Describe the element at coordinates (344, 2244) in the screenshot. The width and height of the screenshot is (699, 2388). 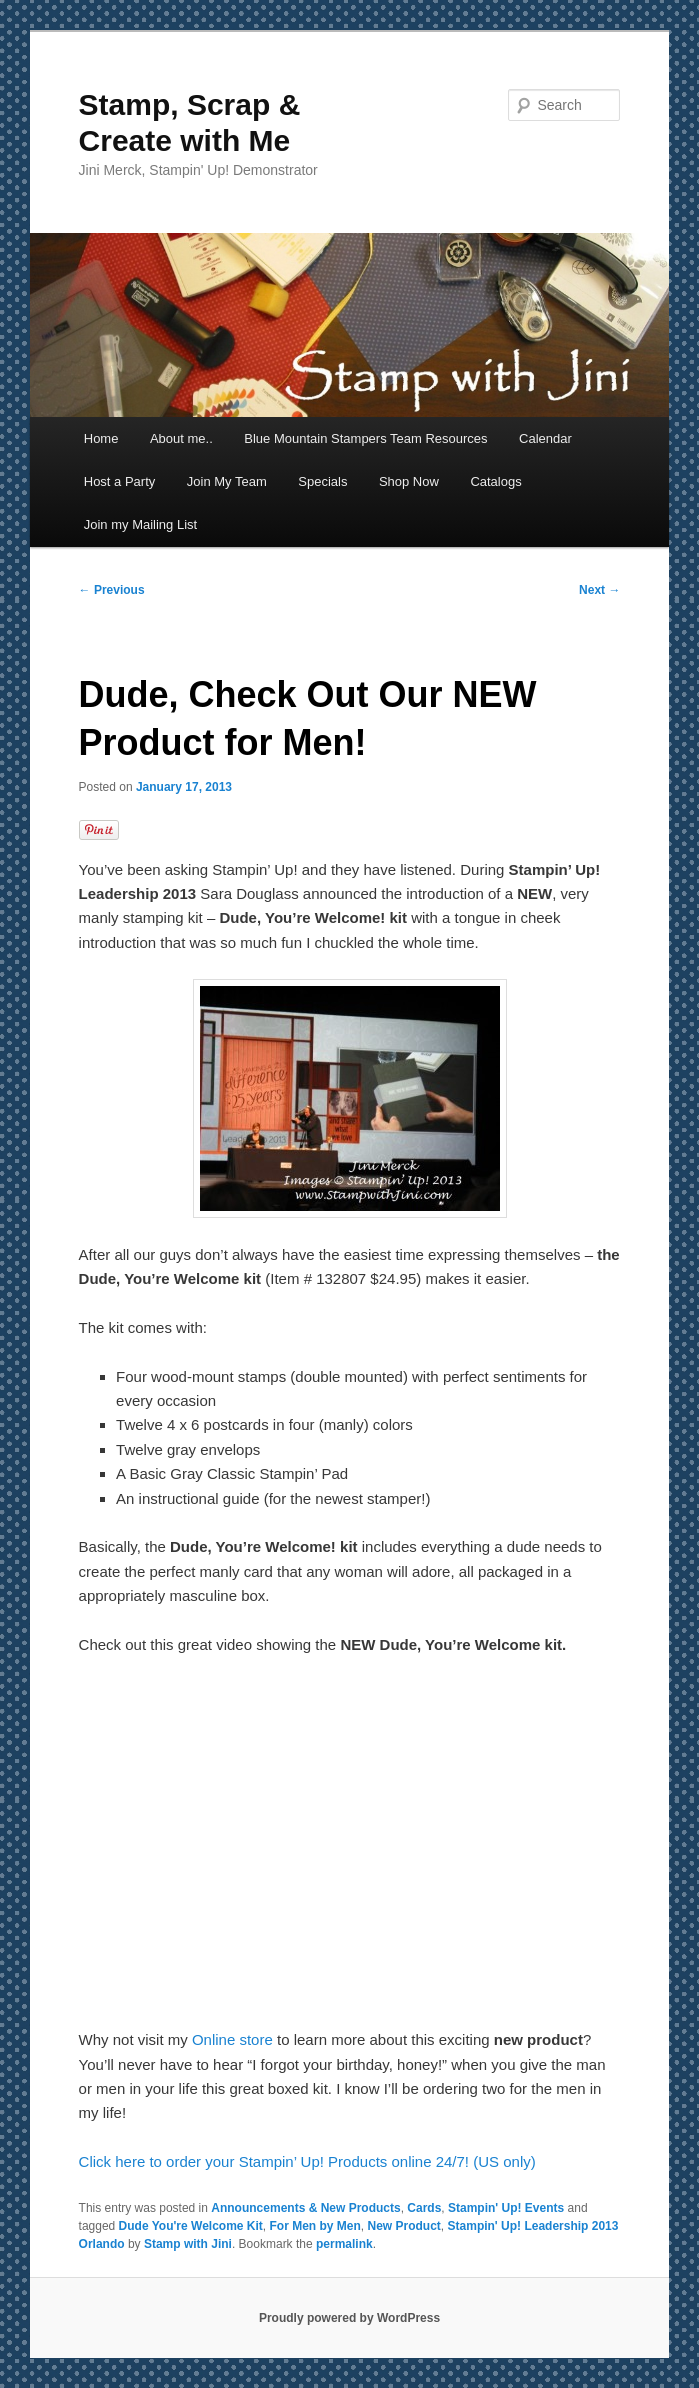
I see `permalink` at that location.